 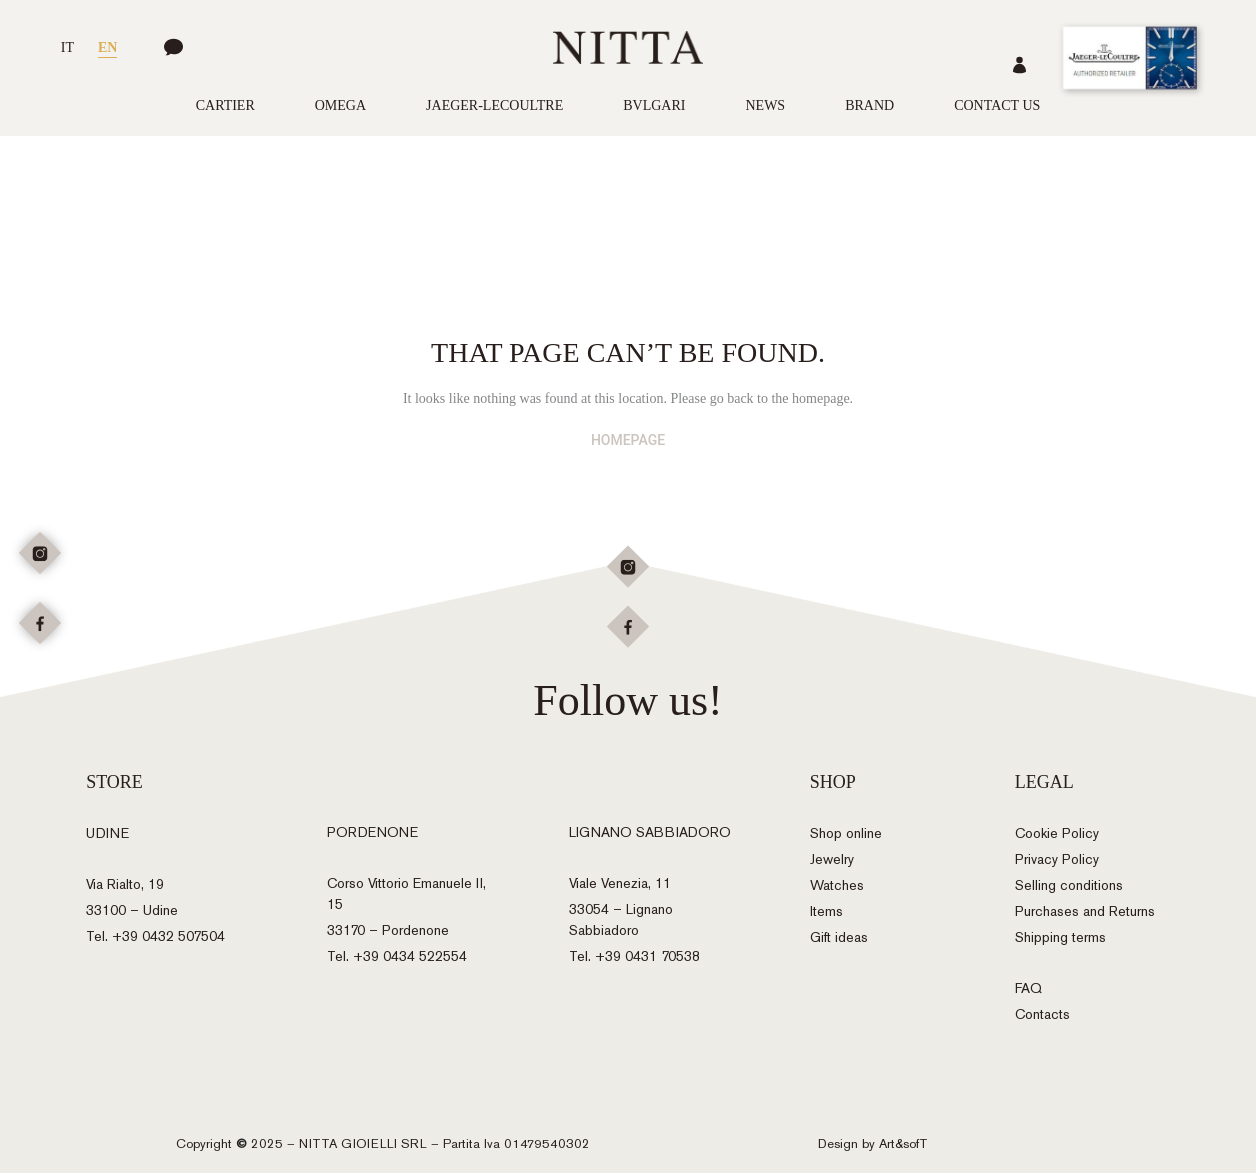 I want to click on Brand, so click(x=869, y=105).